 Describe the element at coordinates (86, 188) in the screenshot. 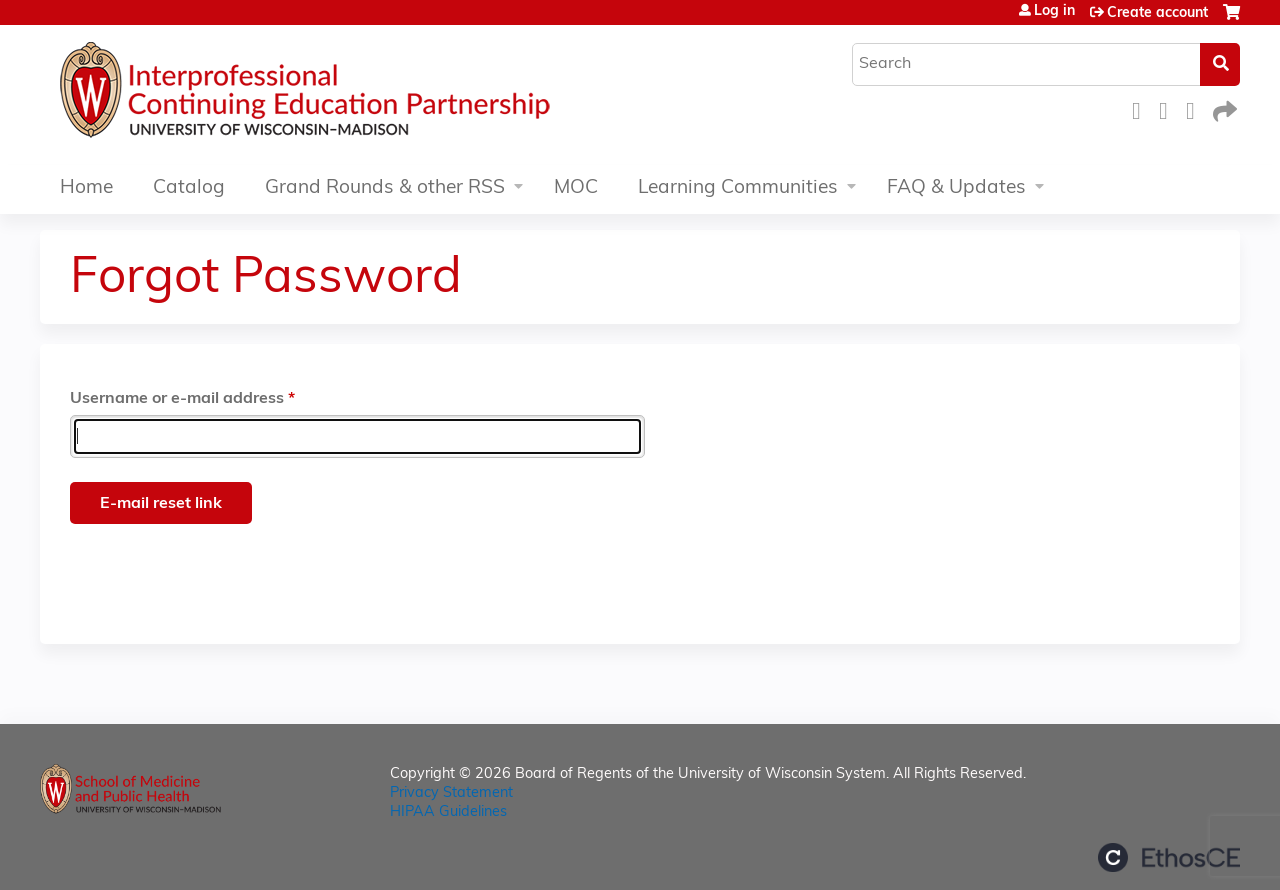

I see `Home` at that location.